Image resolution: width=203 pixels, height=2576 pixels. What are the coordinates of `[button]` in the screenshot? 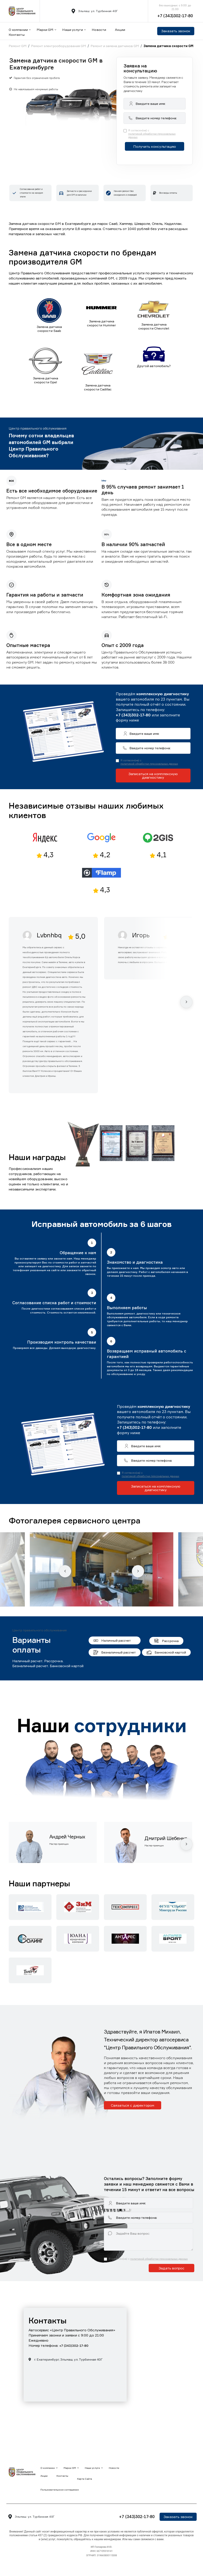 It's located at (186, 1002).